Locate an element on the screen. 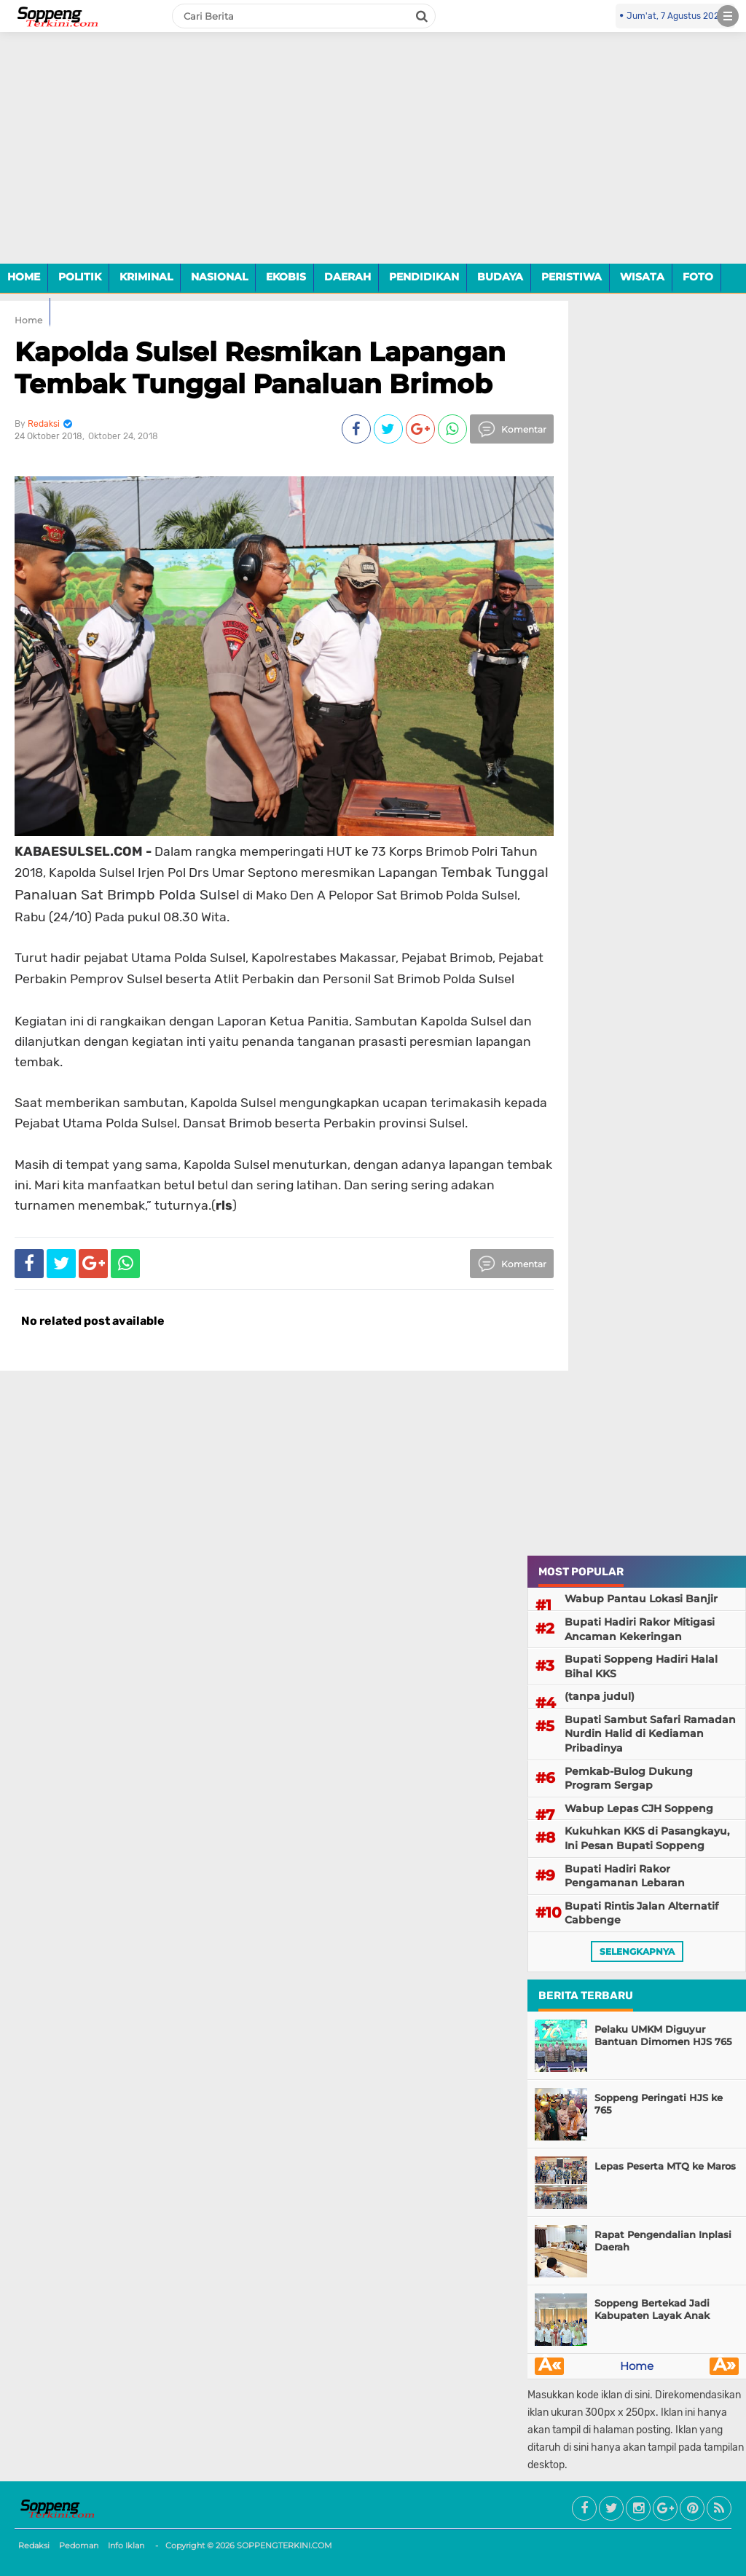  Â» is located at coordinates (724, 2366).